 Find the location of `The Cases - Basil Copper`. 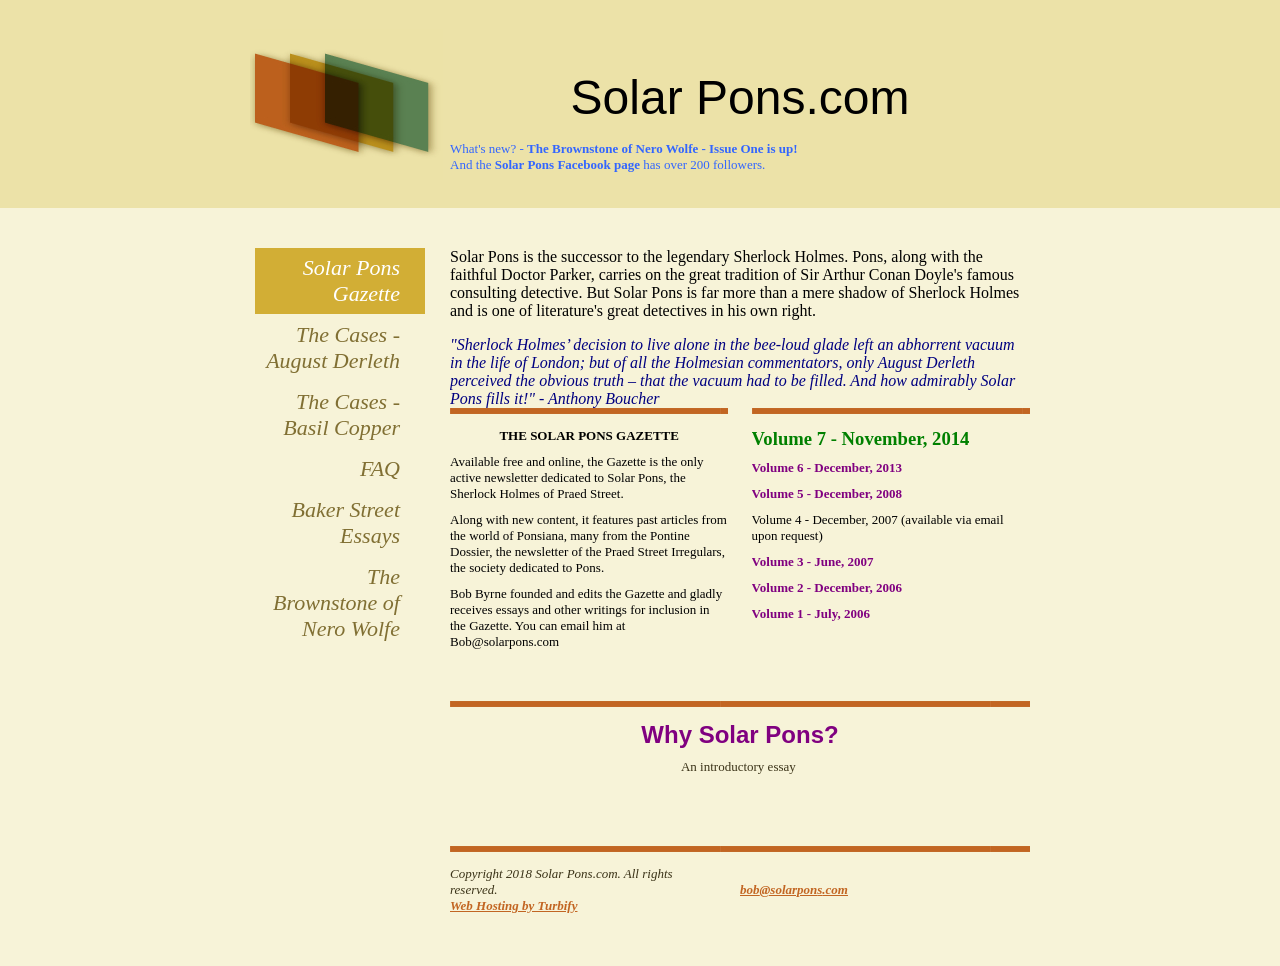

The Cases - Basil Copper is located at coordinates (341, 414).